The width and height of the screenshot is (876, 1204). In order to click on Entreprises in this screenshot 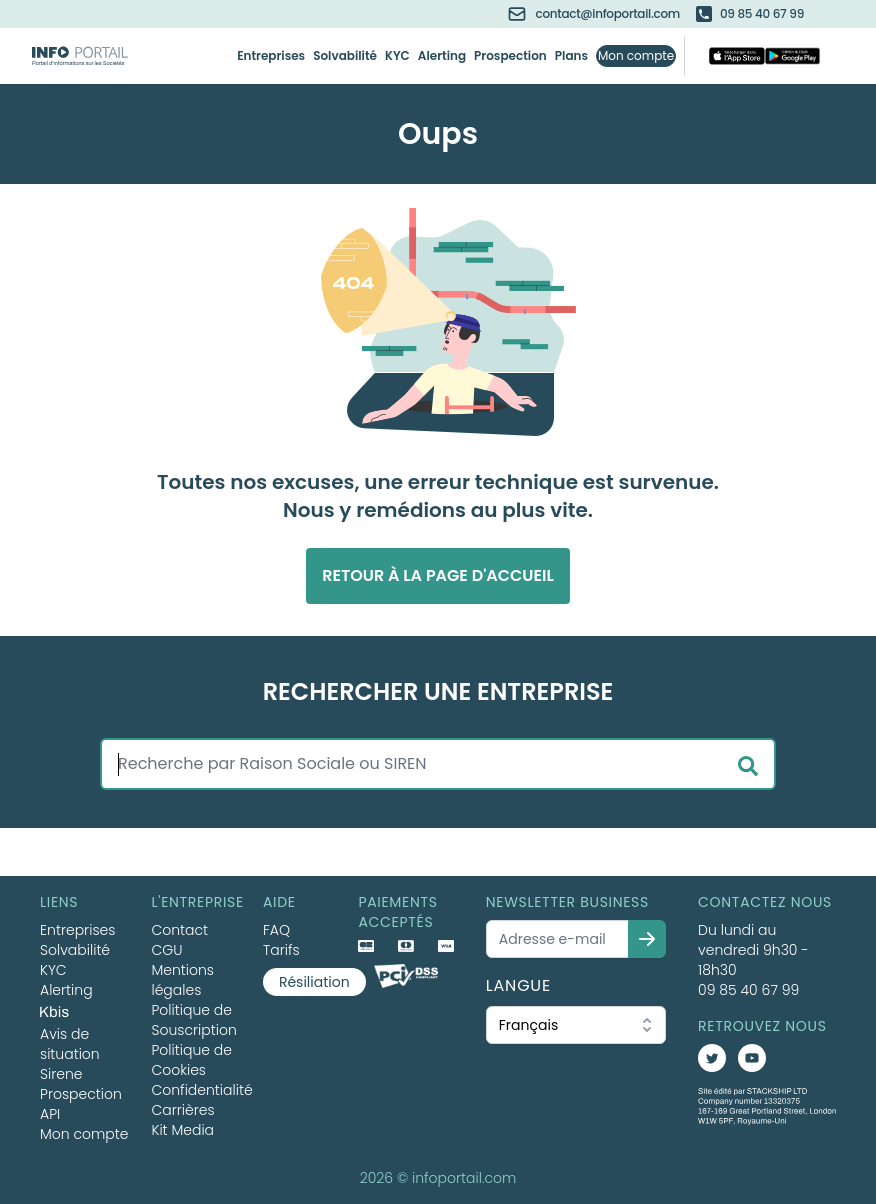, I will do `click(271, 56)`.